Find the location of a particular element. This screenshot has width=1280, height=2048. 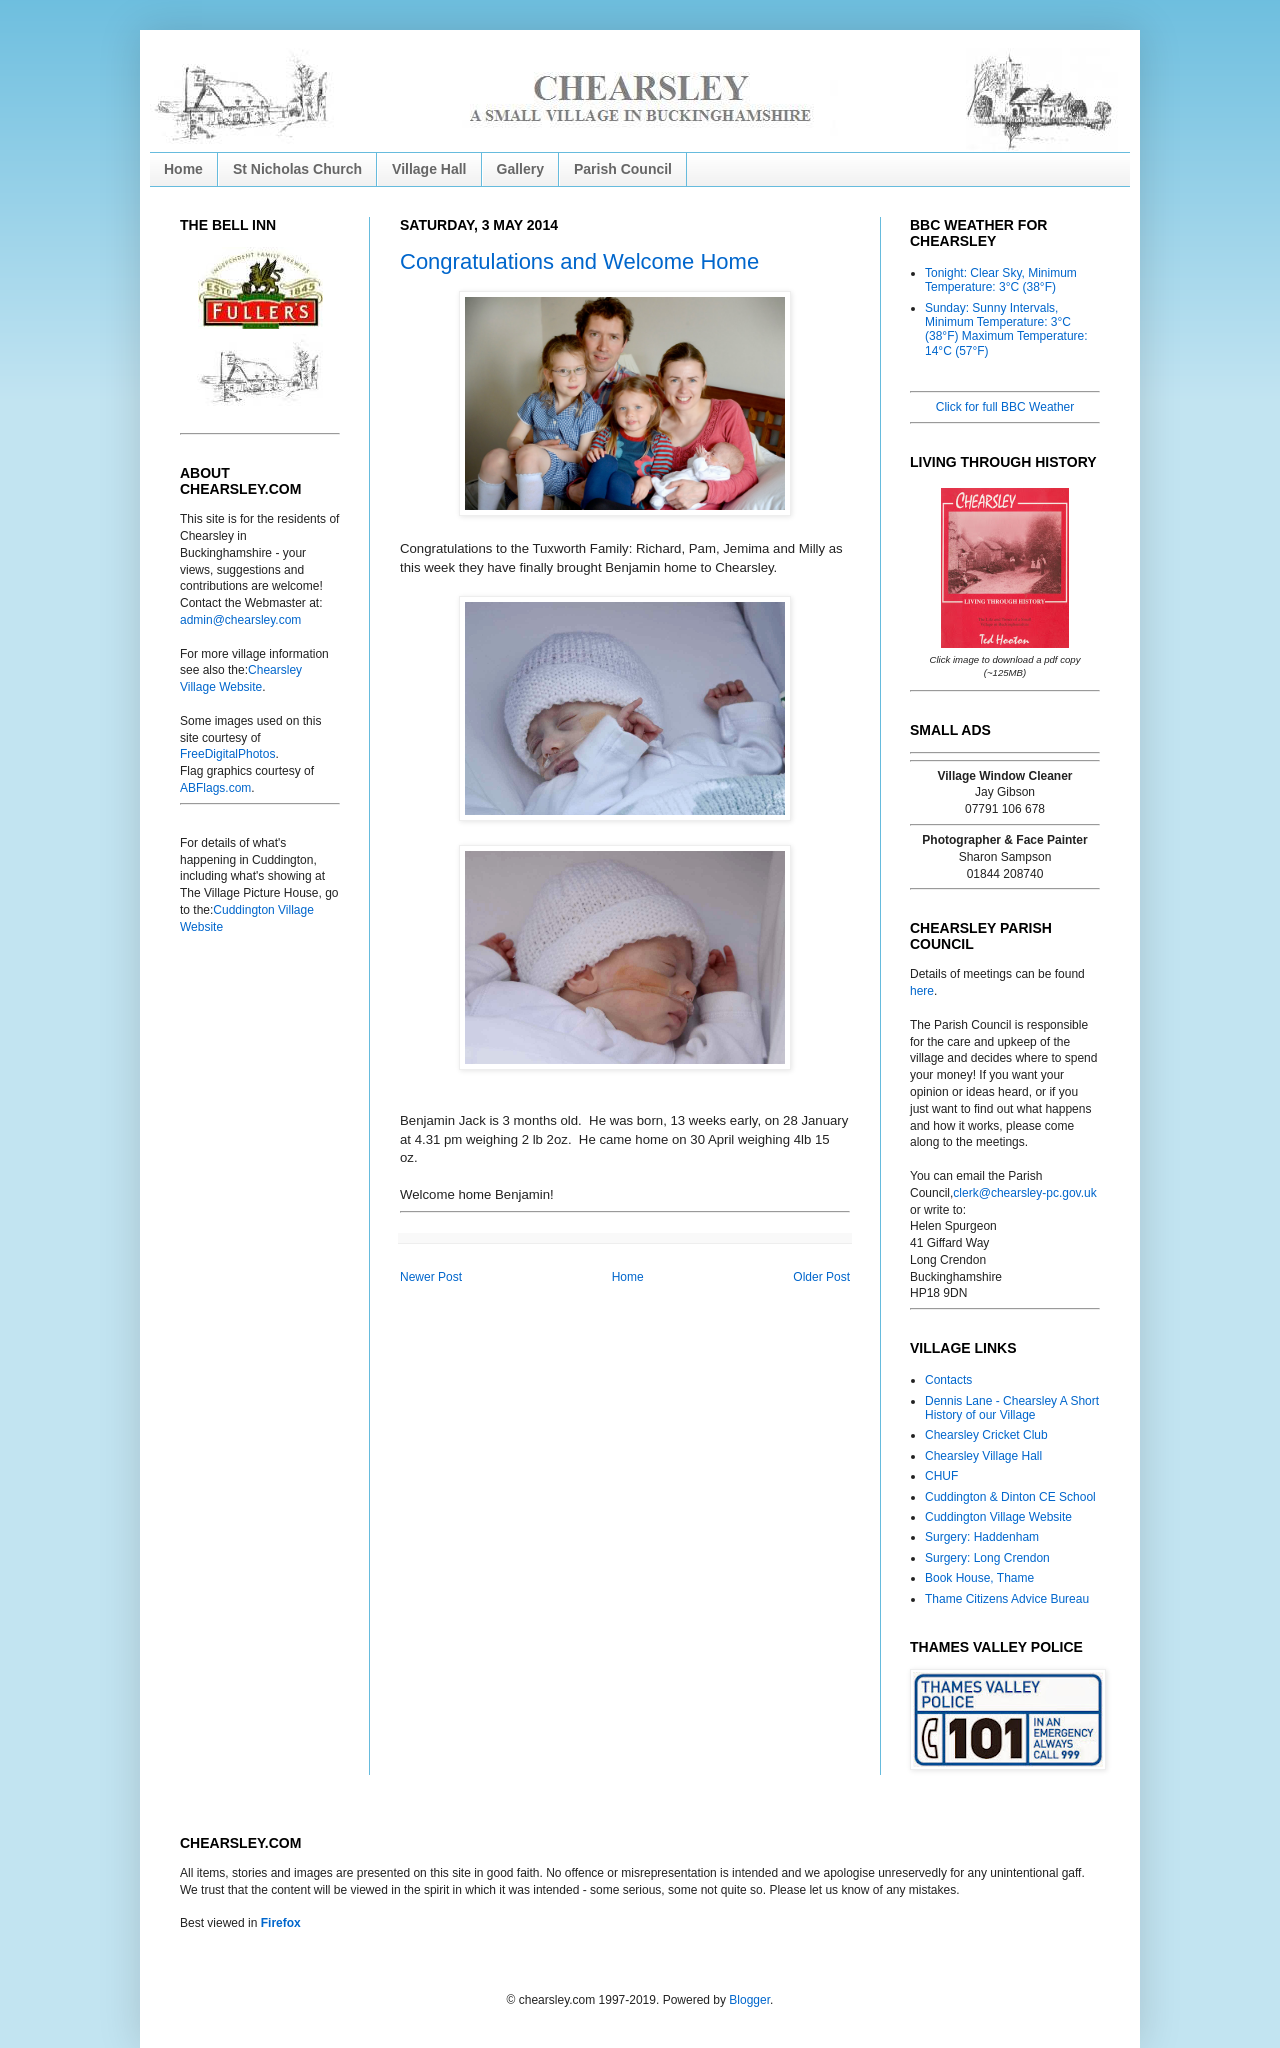

Older Post is located at coordinates (821, 1277).